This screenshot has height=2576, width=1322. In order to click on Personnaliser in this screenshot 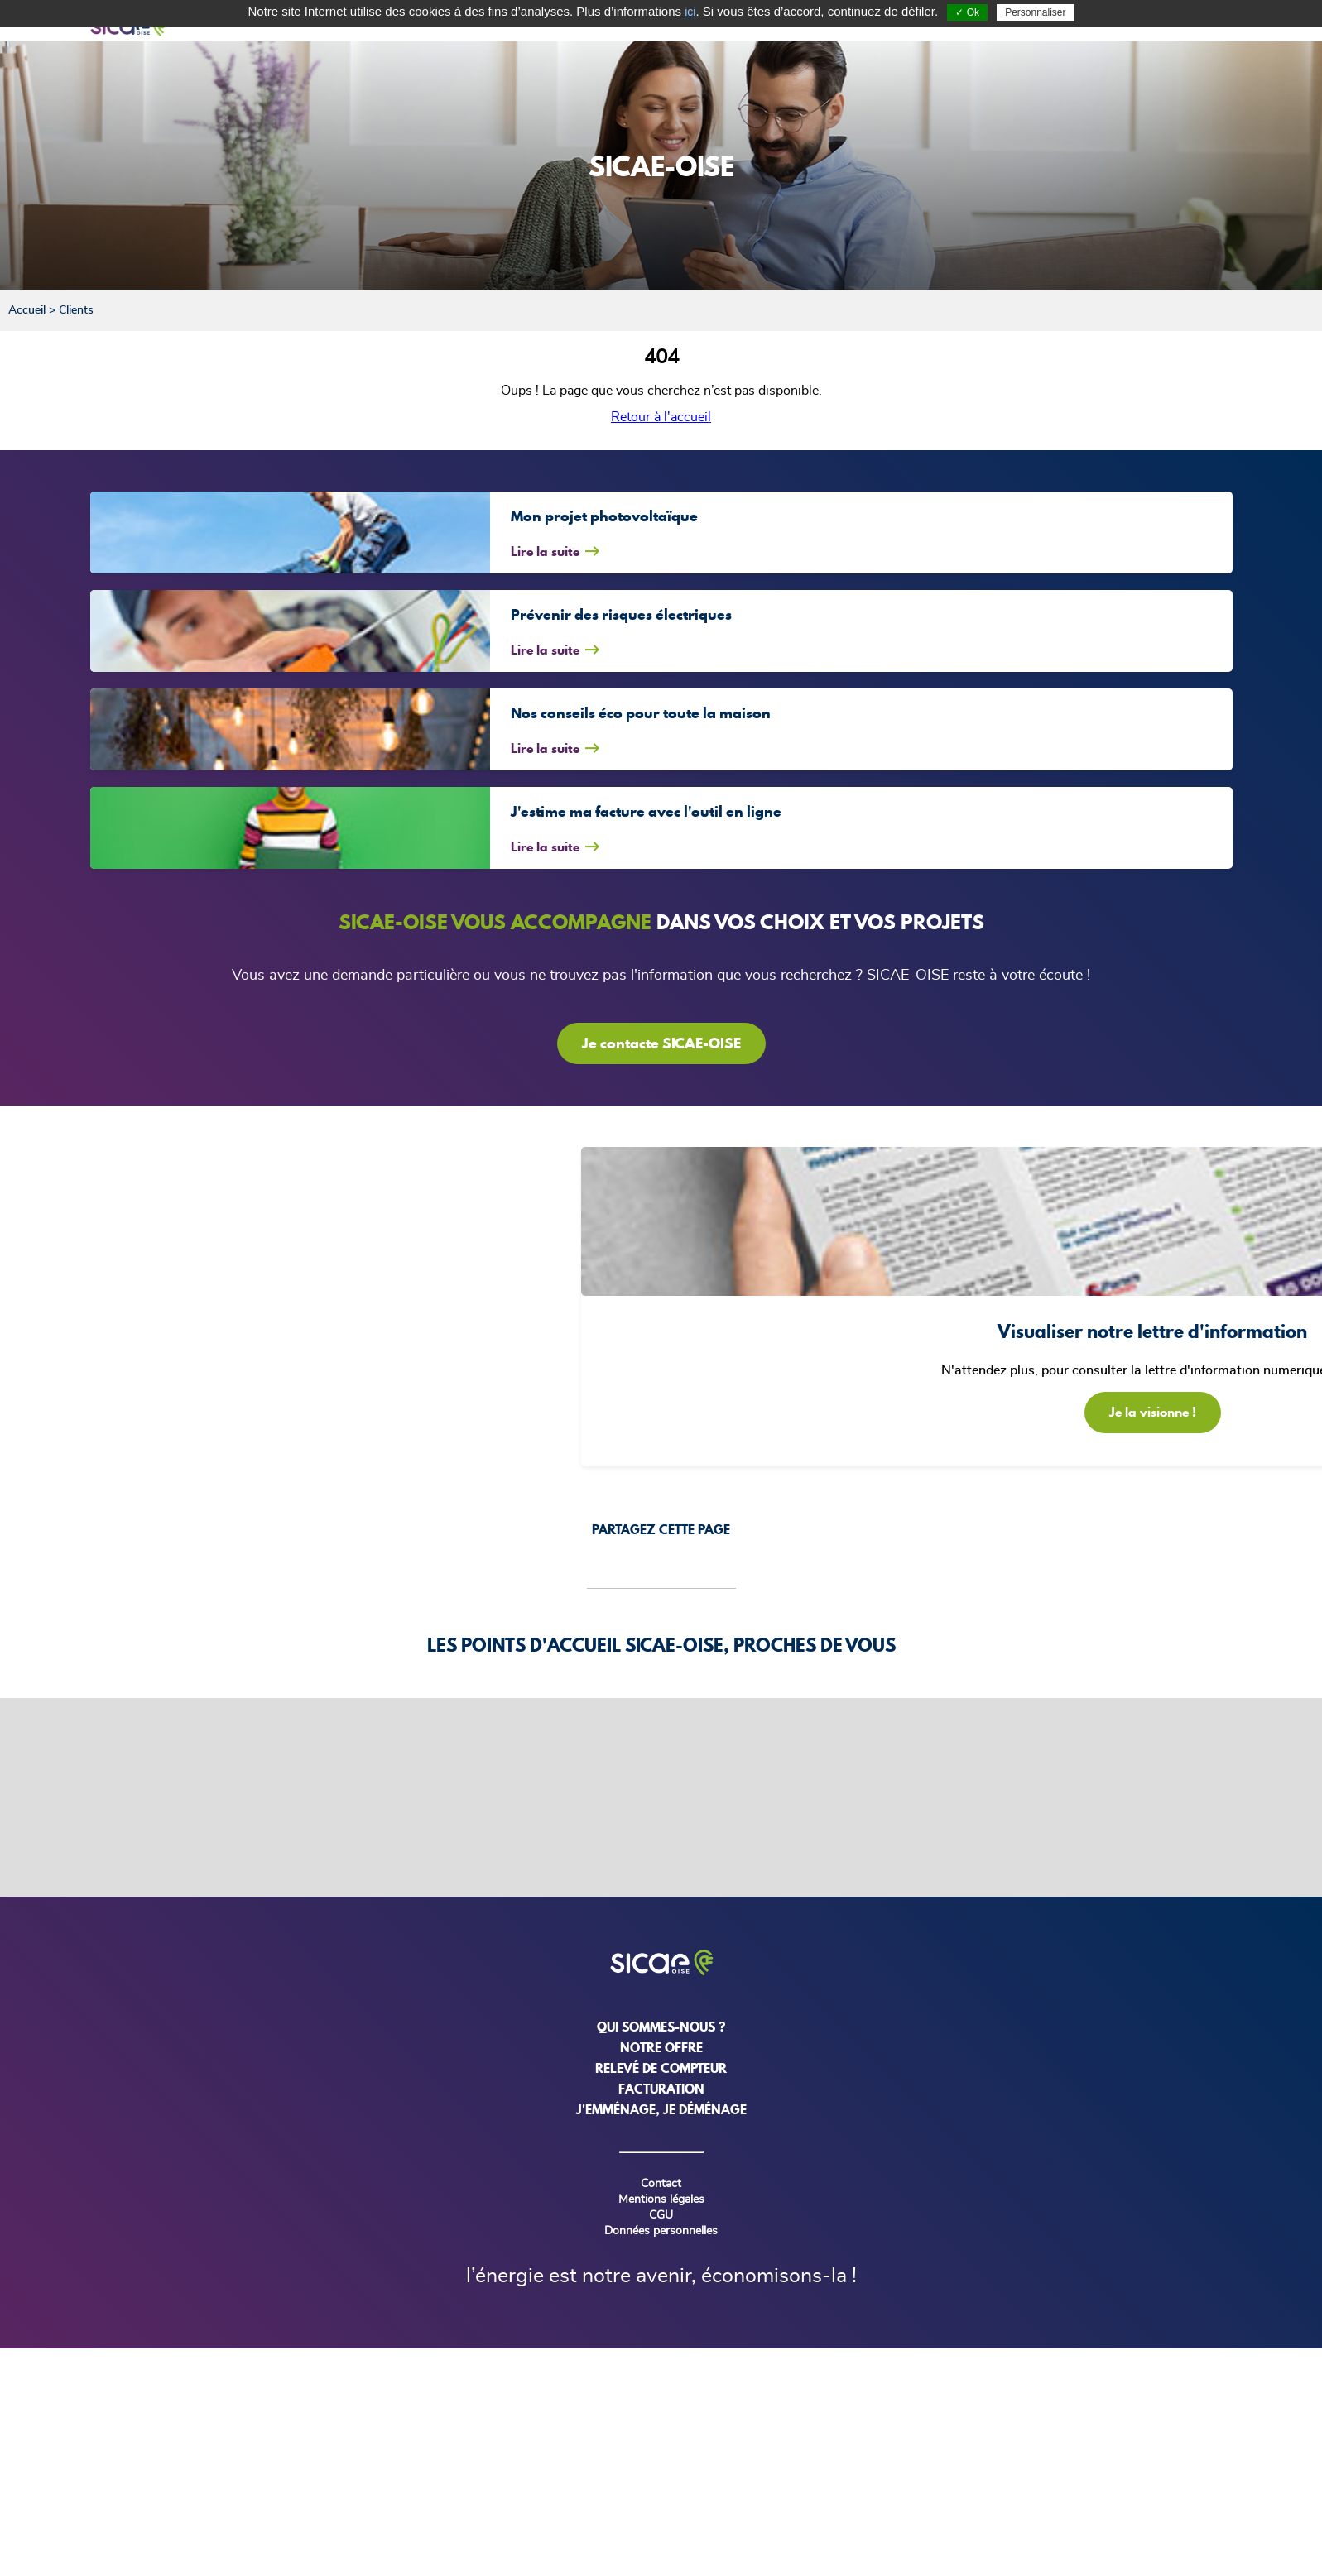, I will do `click(1035, 12)`.